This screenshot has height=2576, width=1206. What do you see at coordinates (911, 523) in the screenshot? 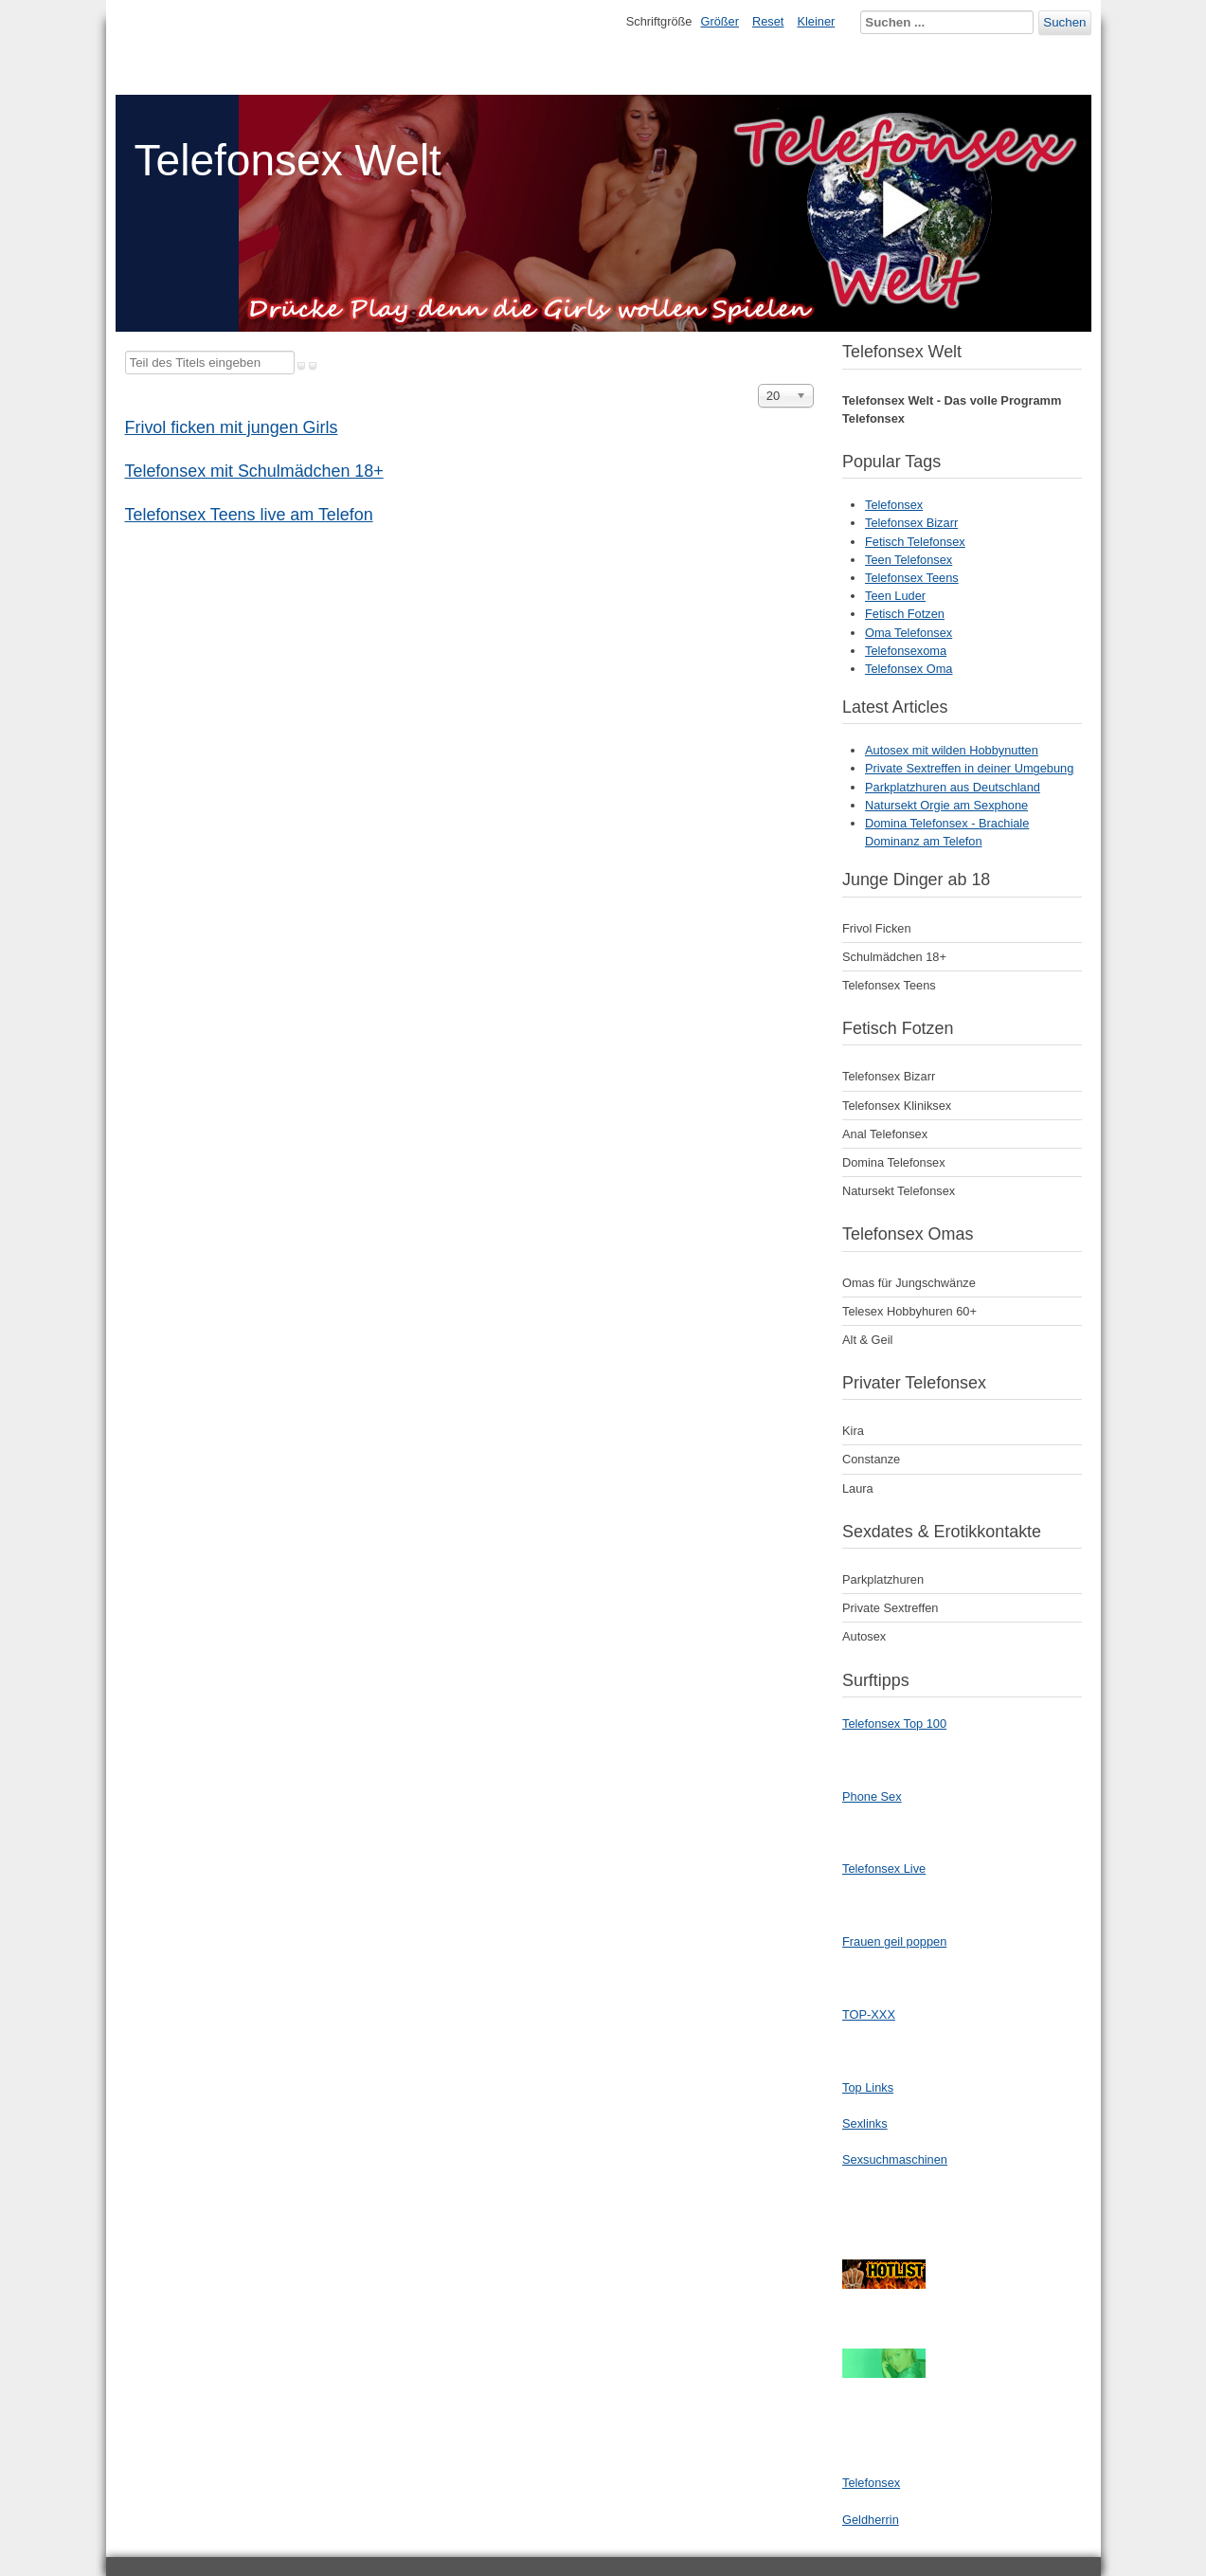
I see `Telefonsex Bizarr` at bounding box center [911, 523].